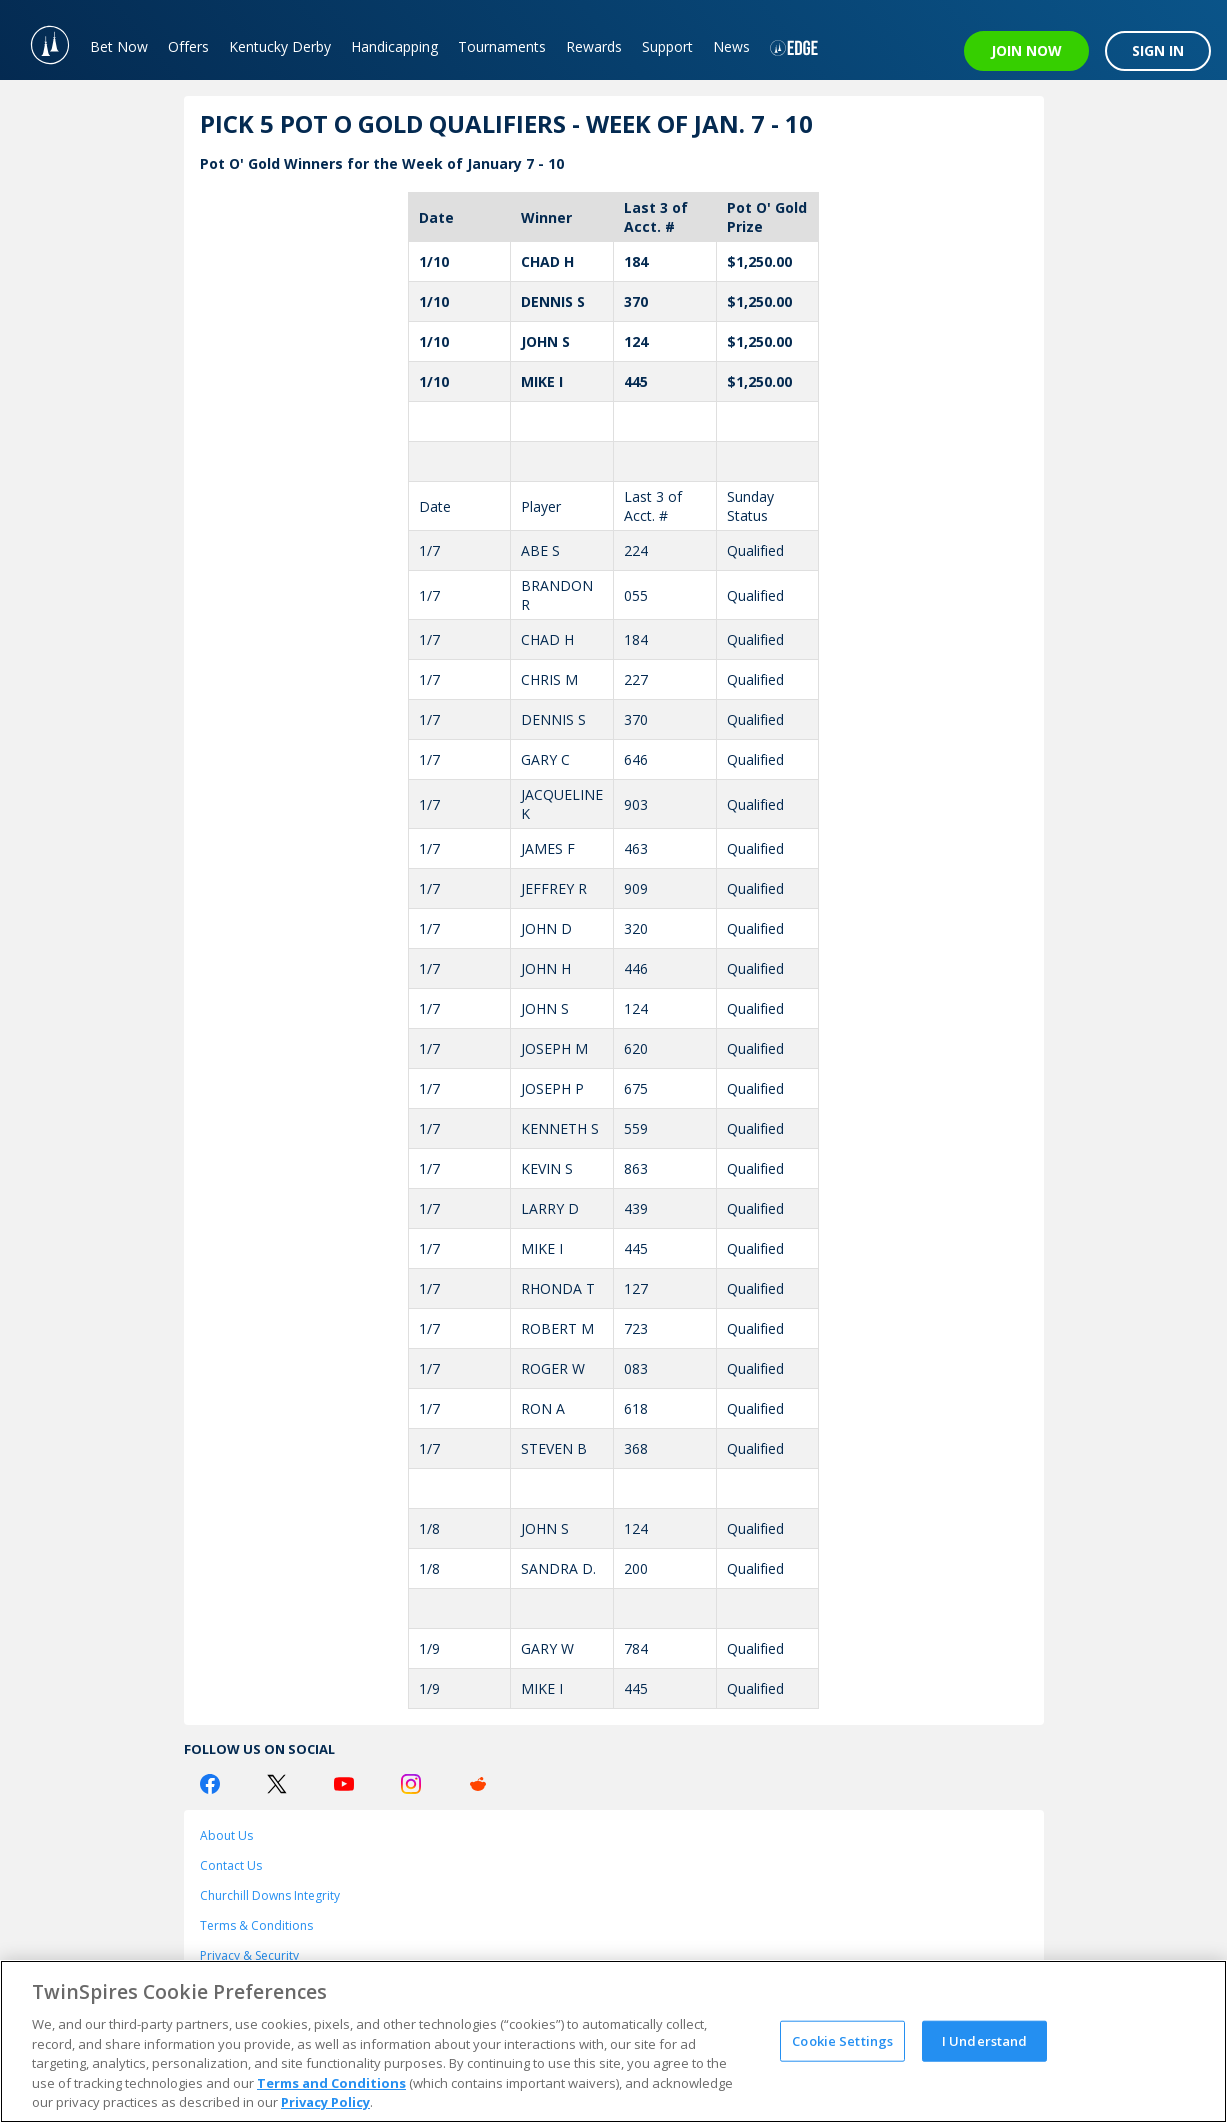 The height and width of the screenshot is (2123, 1227). Describe the element at coordinates (842, 2040) in the screenshot. I see `Cookie Settings [Cookie Settings, Opens the preference center dialog]` at that location.